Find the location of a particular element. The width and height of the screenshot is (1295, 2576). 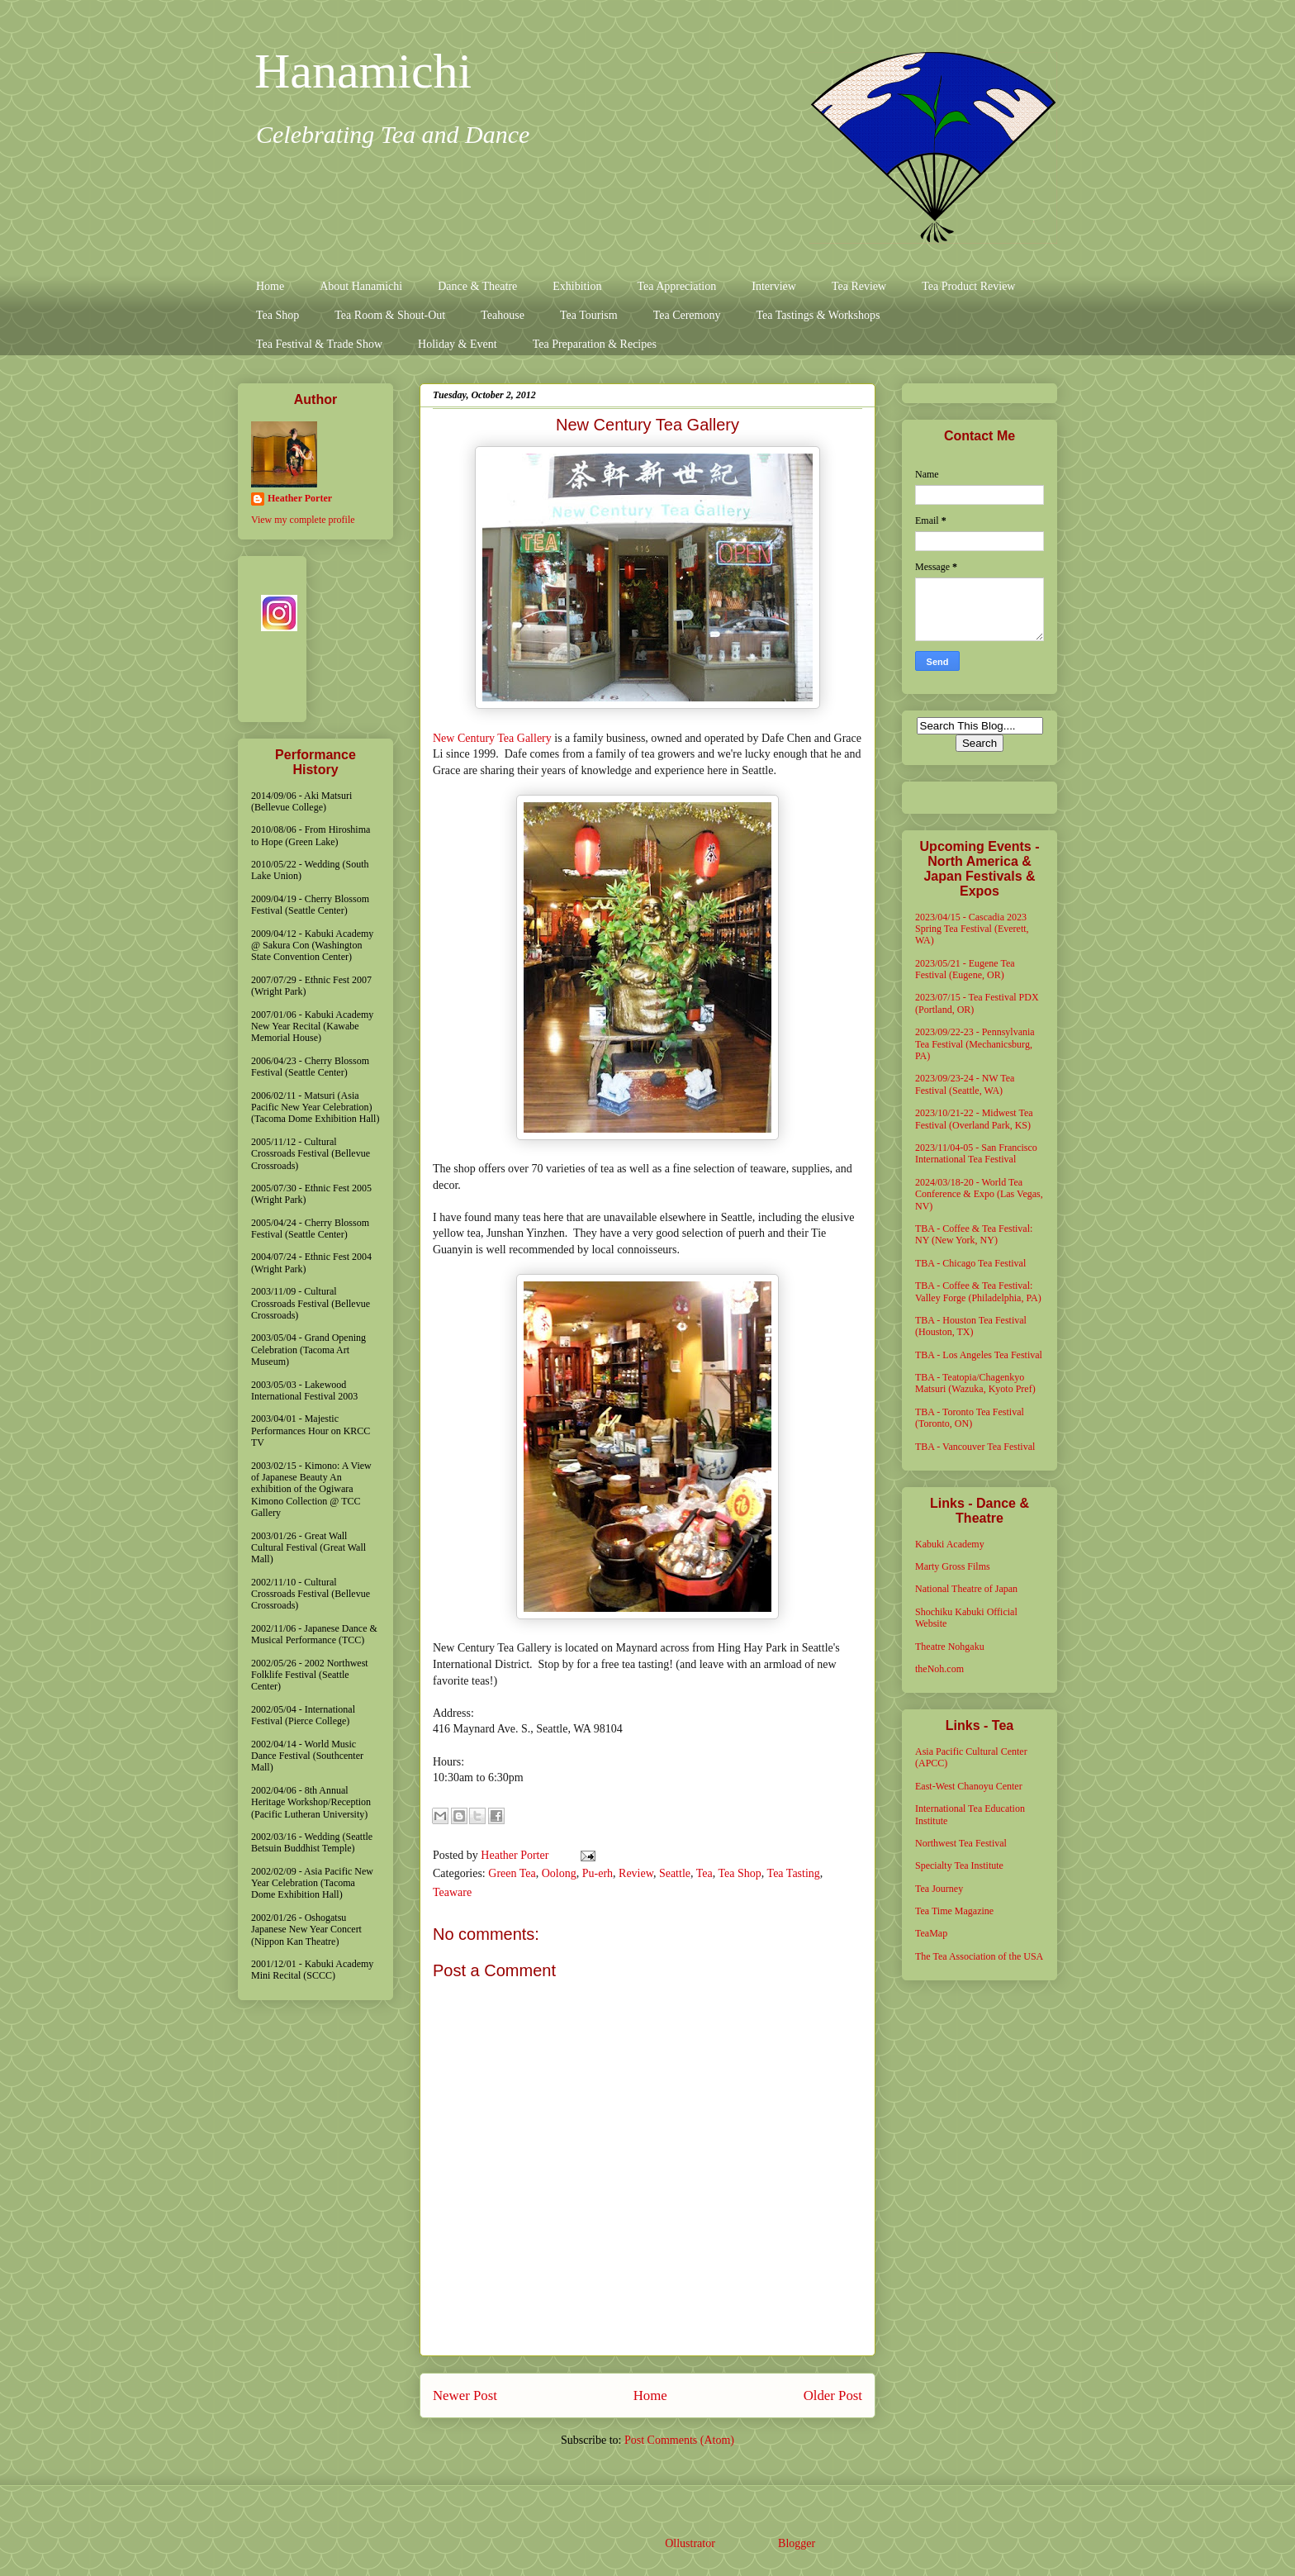

Holiday & Event is located at coordinates (457, 344).